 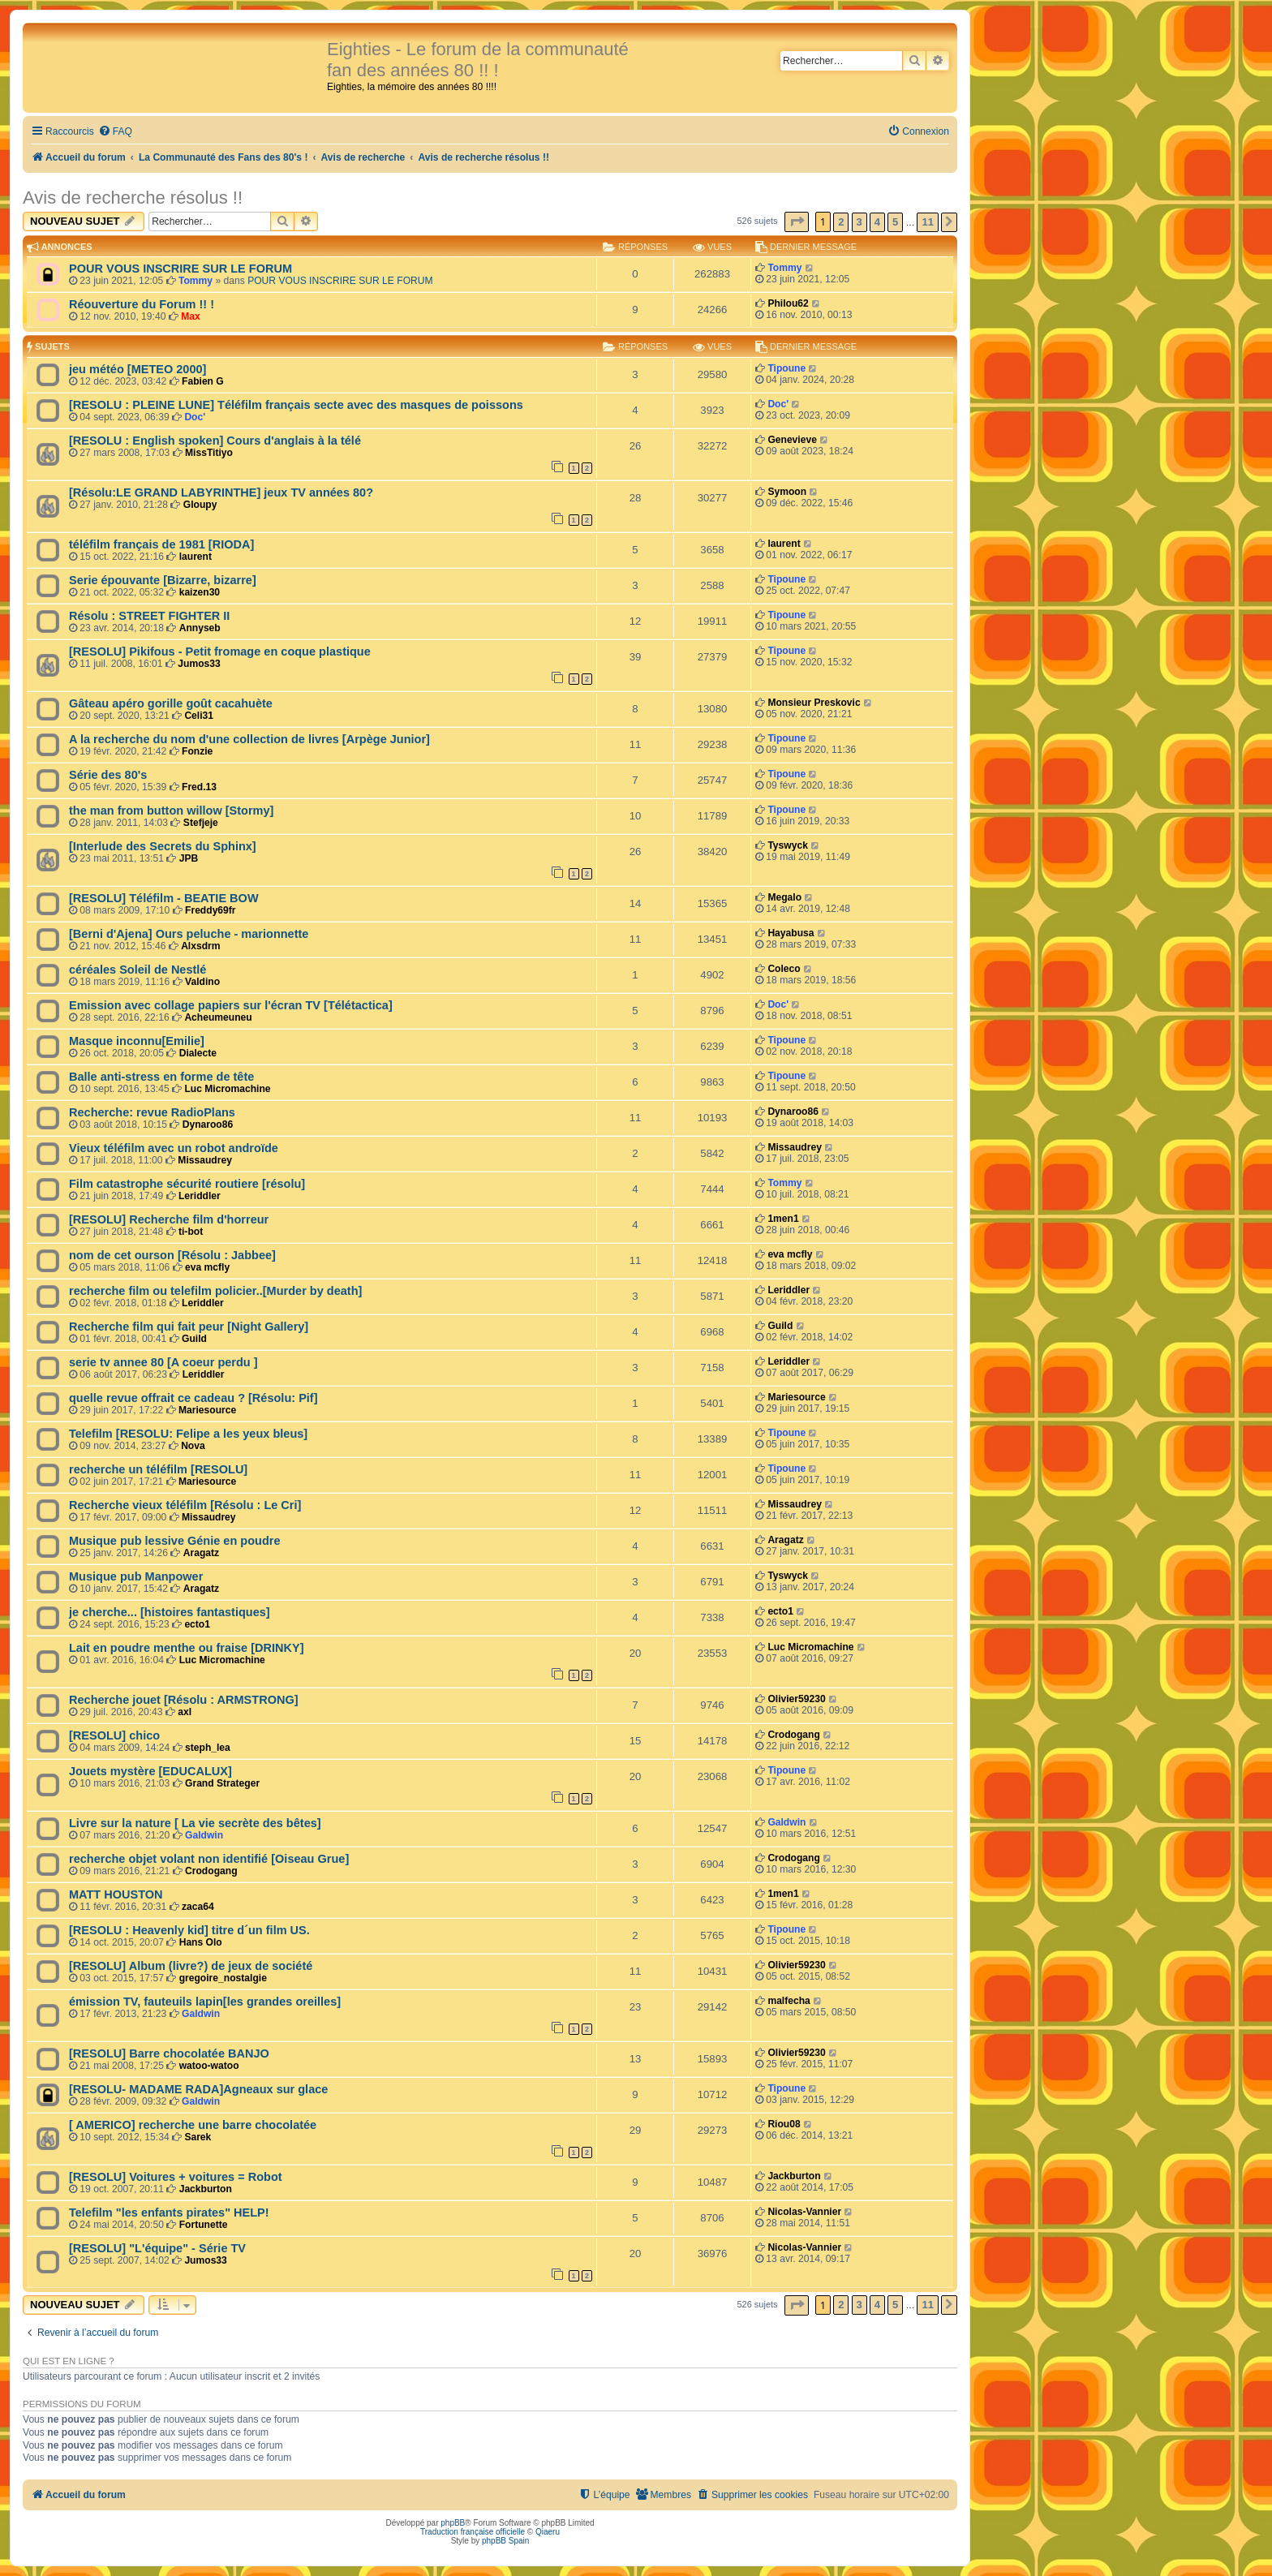 I want to click on MissTitiyo, so click(x=209, y=452).